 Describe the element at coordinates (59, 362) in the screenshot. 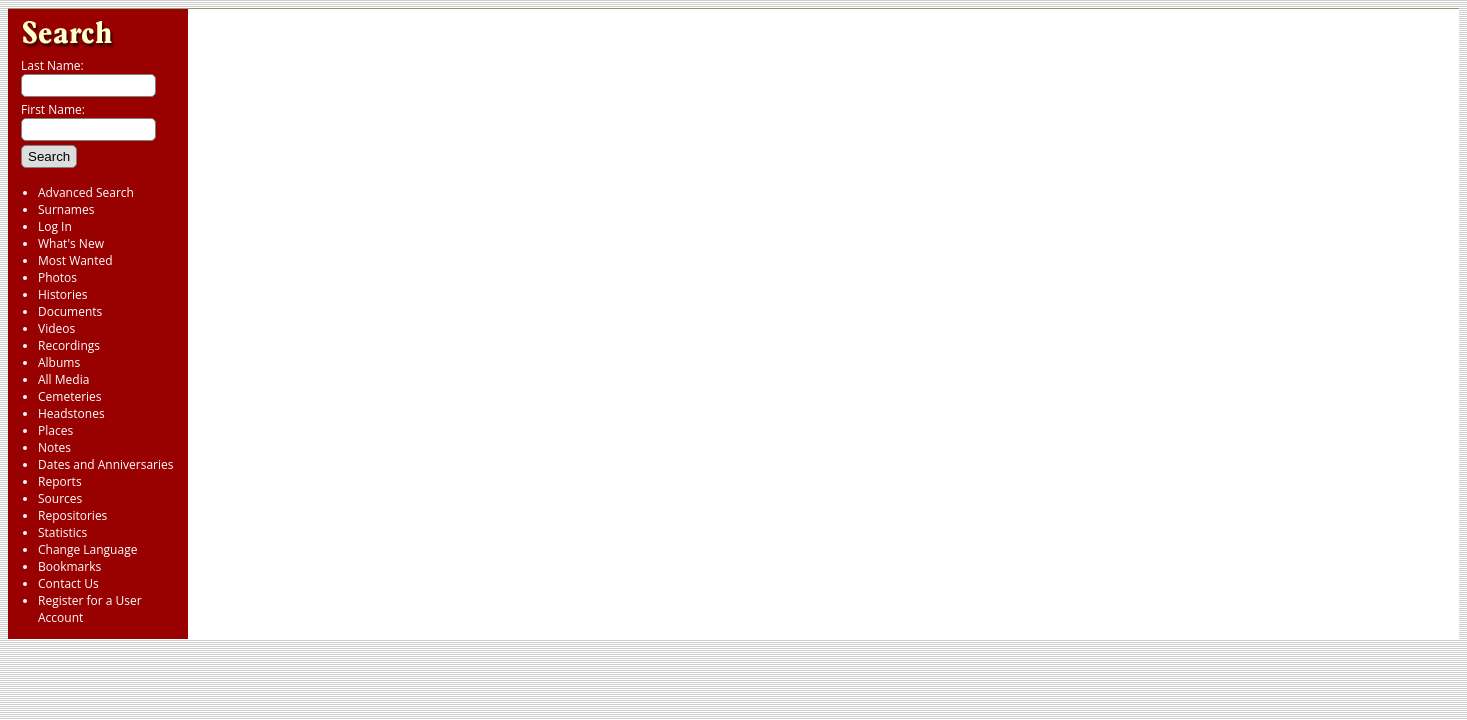

I see `Albums` at that location.